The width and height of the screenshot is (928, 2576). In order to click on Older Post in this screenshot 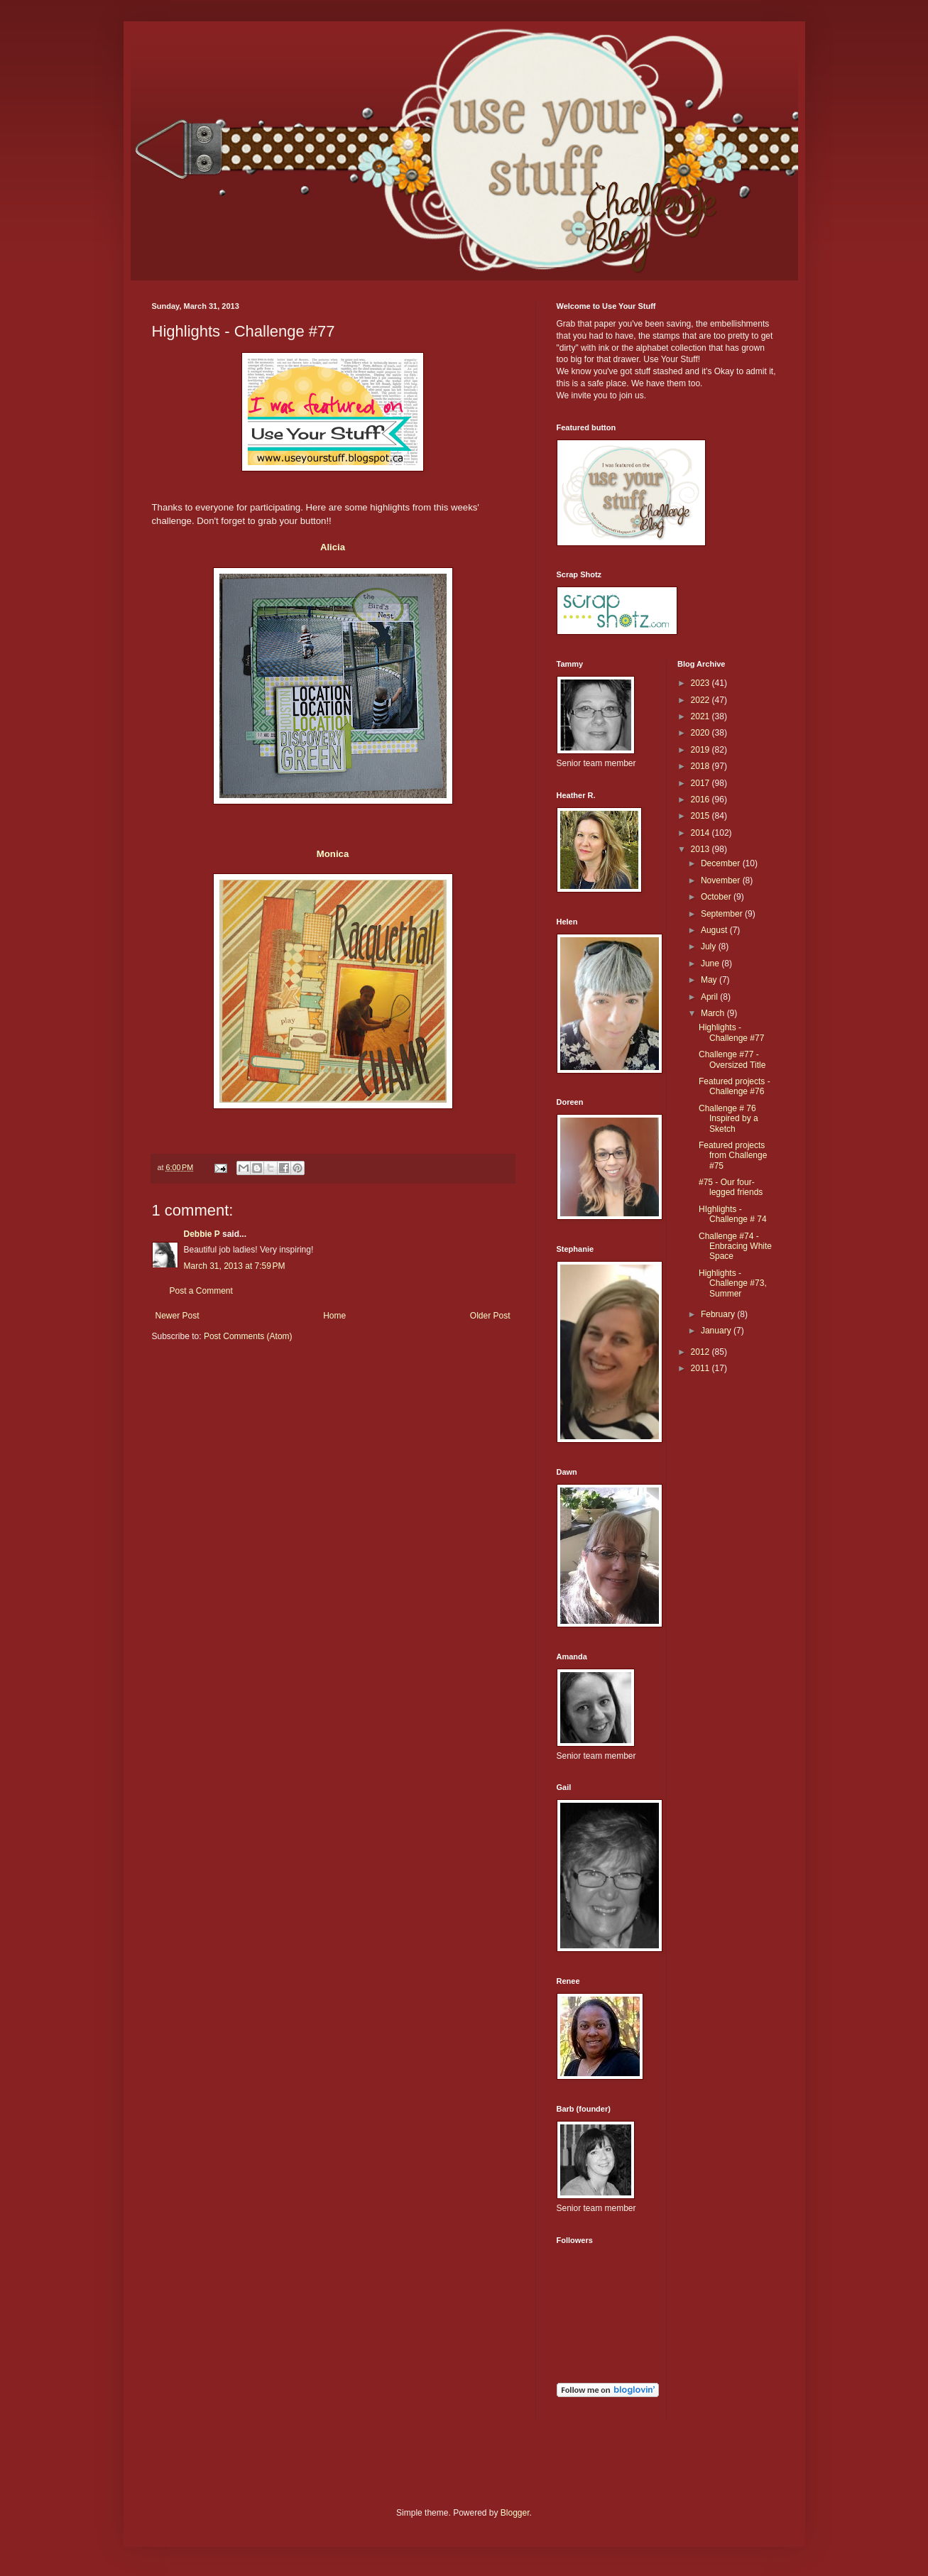, I will do `click(490, 1316)`.